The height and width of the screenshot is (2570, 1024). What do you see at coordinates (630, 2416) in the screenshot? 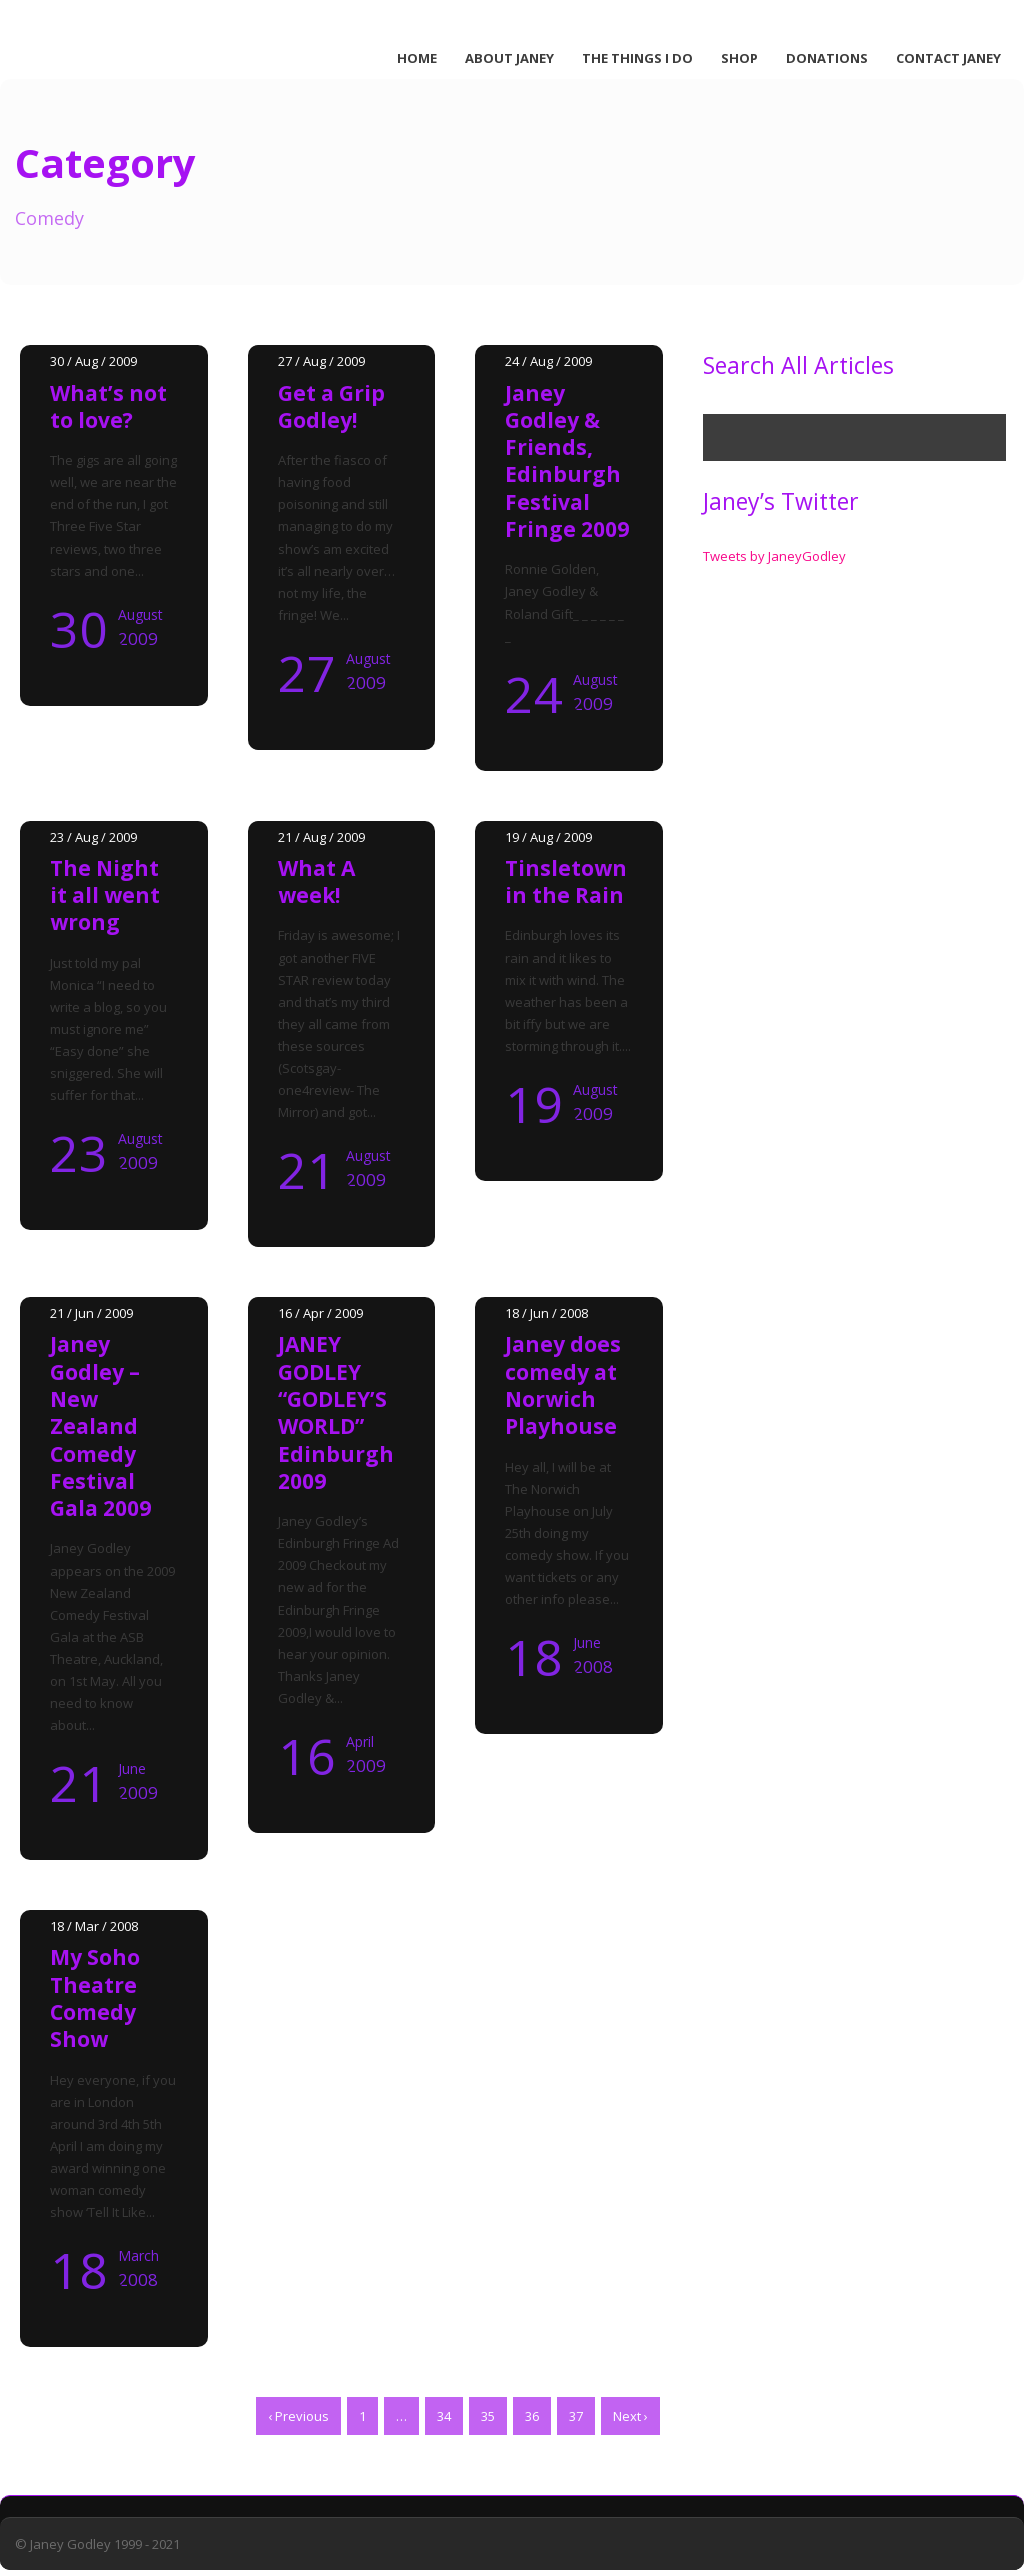
I see `Next ›` at bounding box center [630, 2416].